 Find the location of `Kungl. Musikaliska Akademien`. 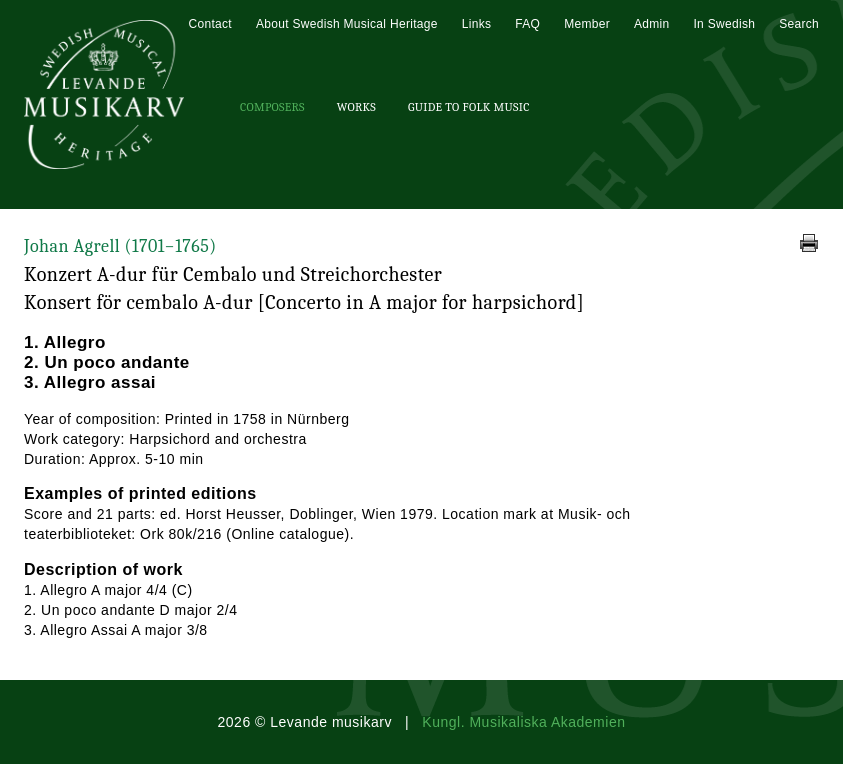

Kungl. Musikaliska Akademien is located at coordinates (523, 722).